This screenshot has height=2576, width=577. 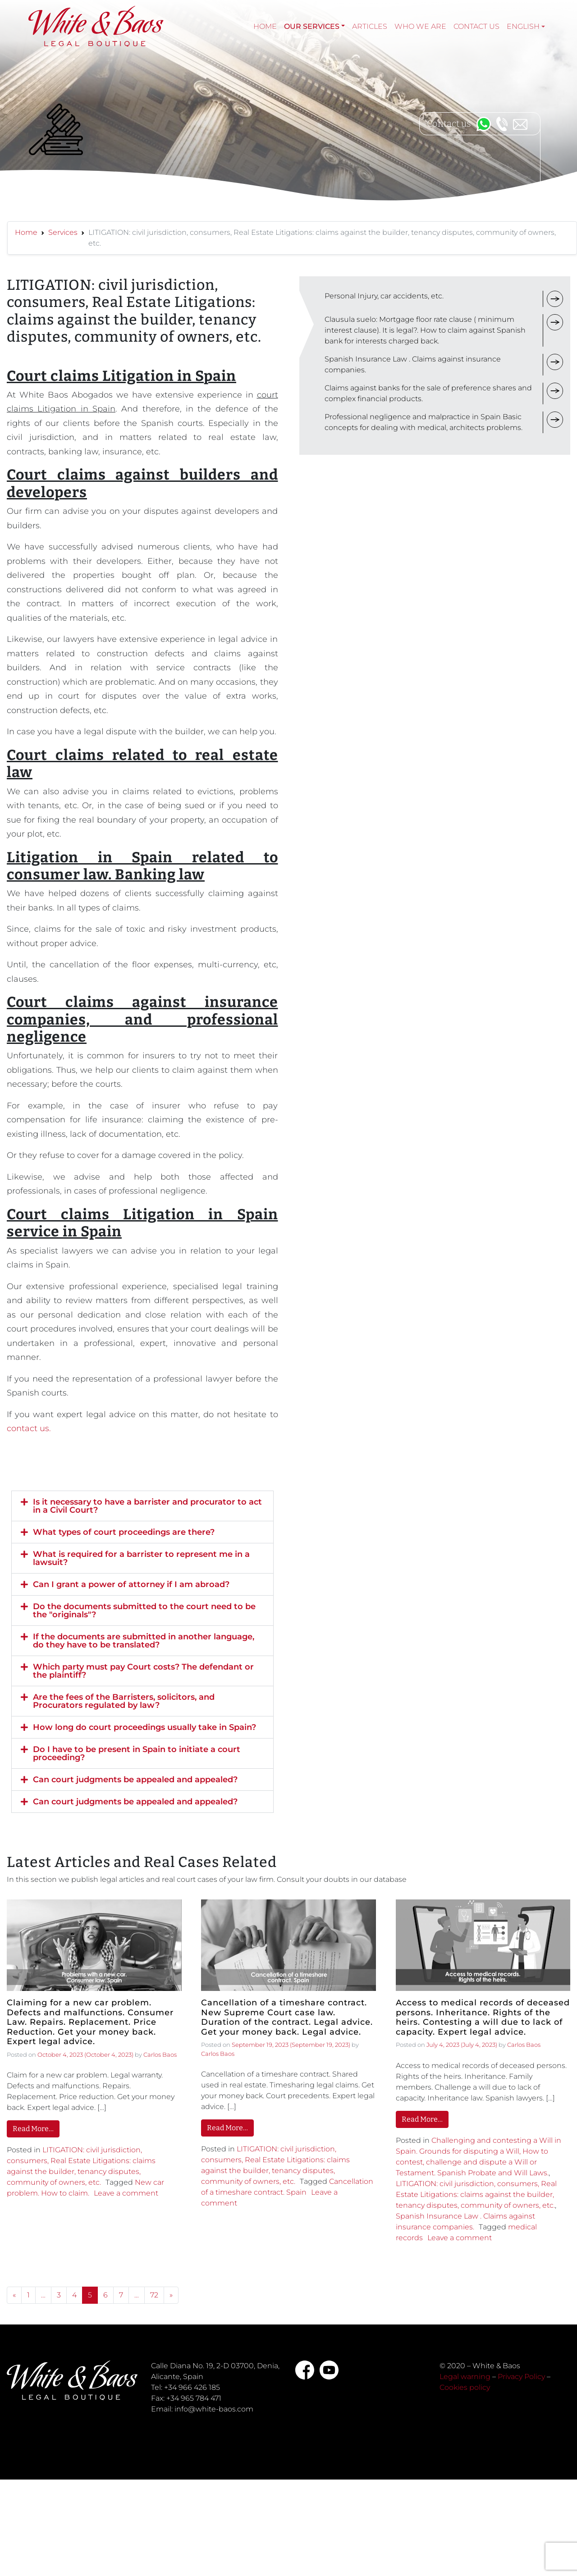 What do you see at coordinates (420, 26) in the screenshot?
I see `Who we are` at bounding box center [420, 26].